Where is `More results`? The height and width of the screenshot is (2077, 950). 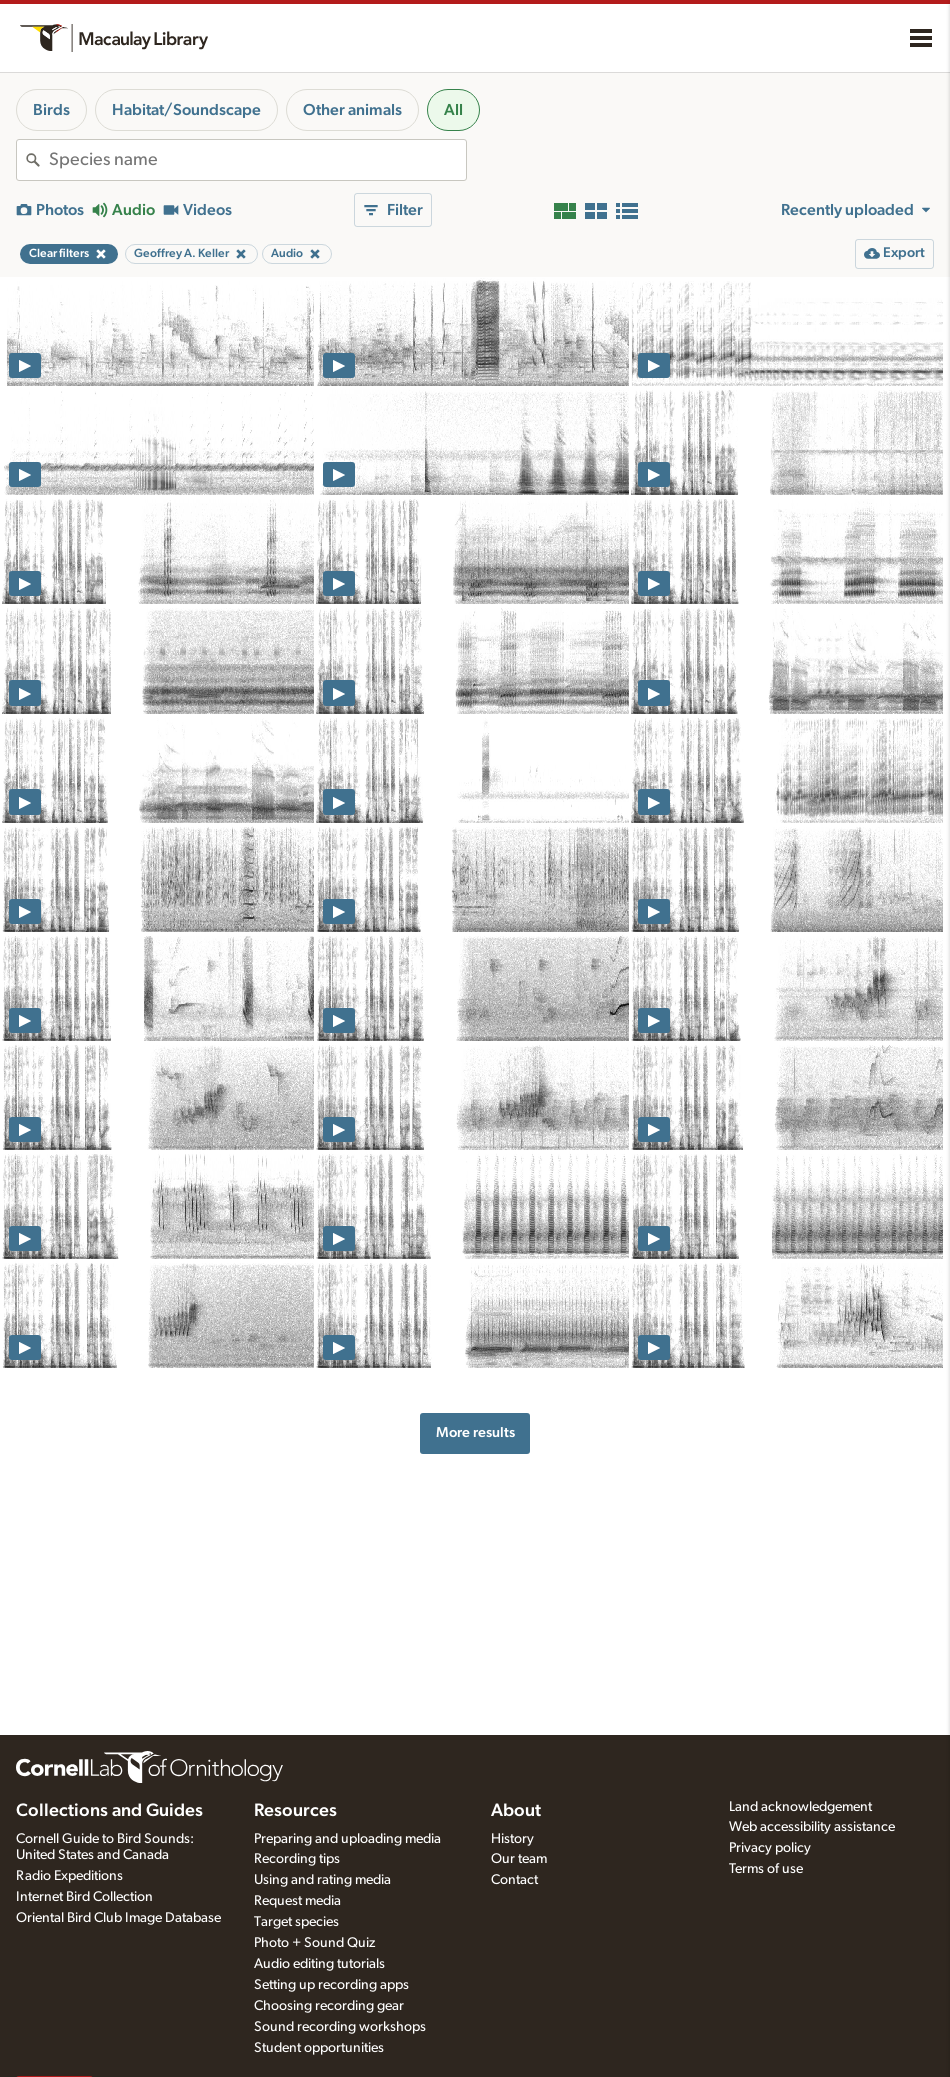 More results is located at coordinates (475, 1432).